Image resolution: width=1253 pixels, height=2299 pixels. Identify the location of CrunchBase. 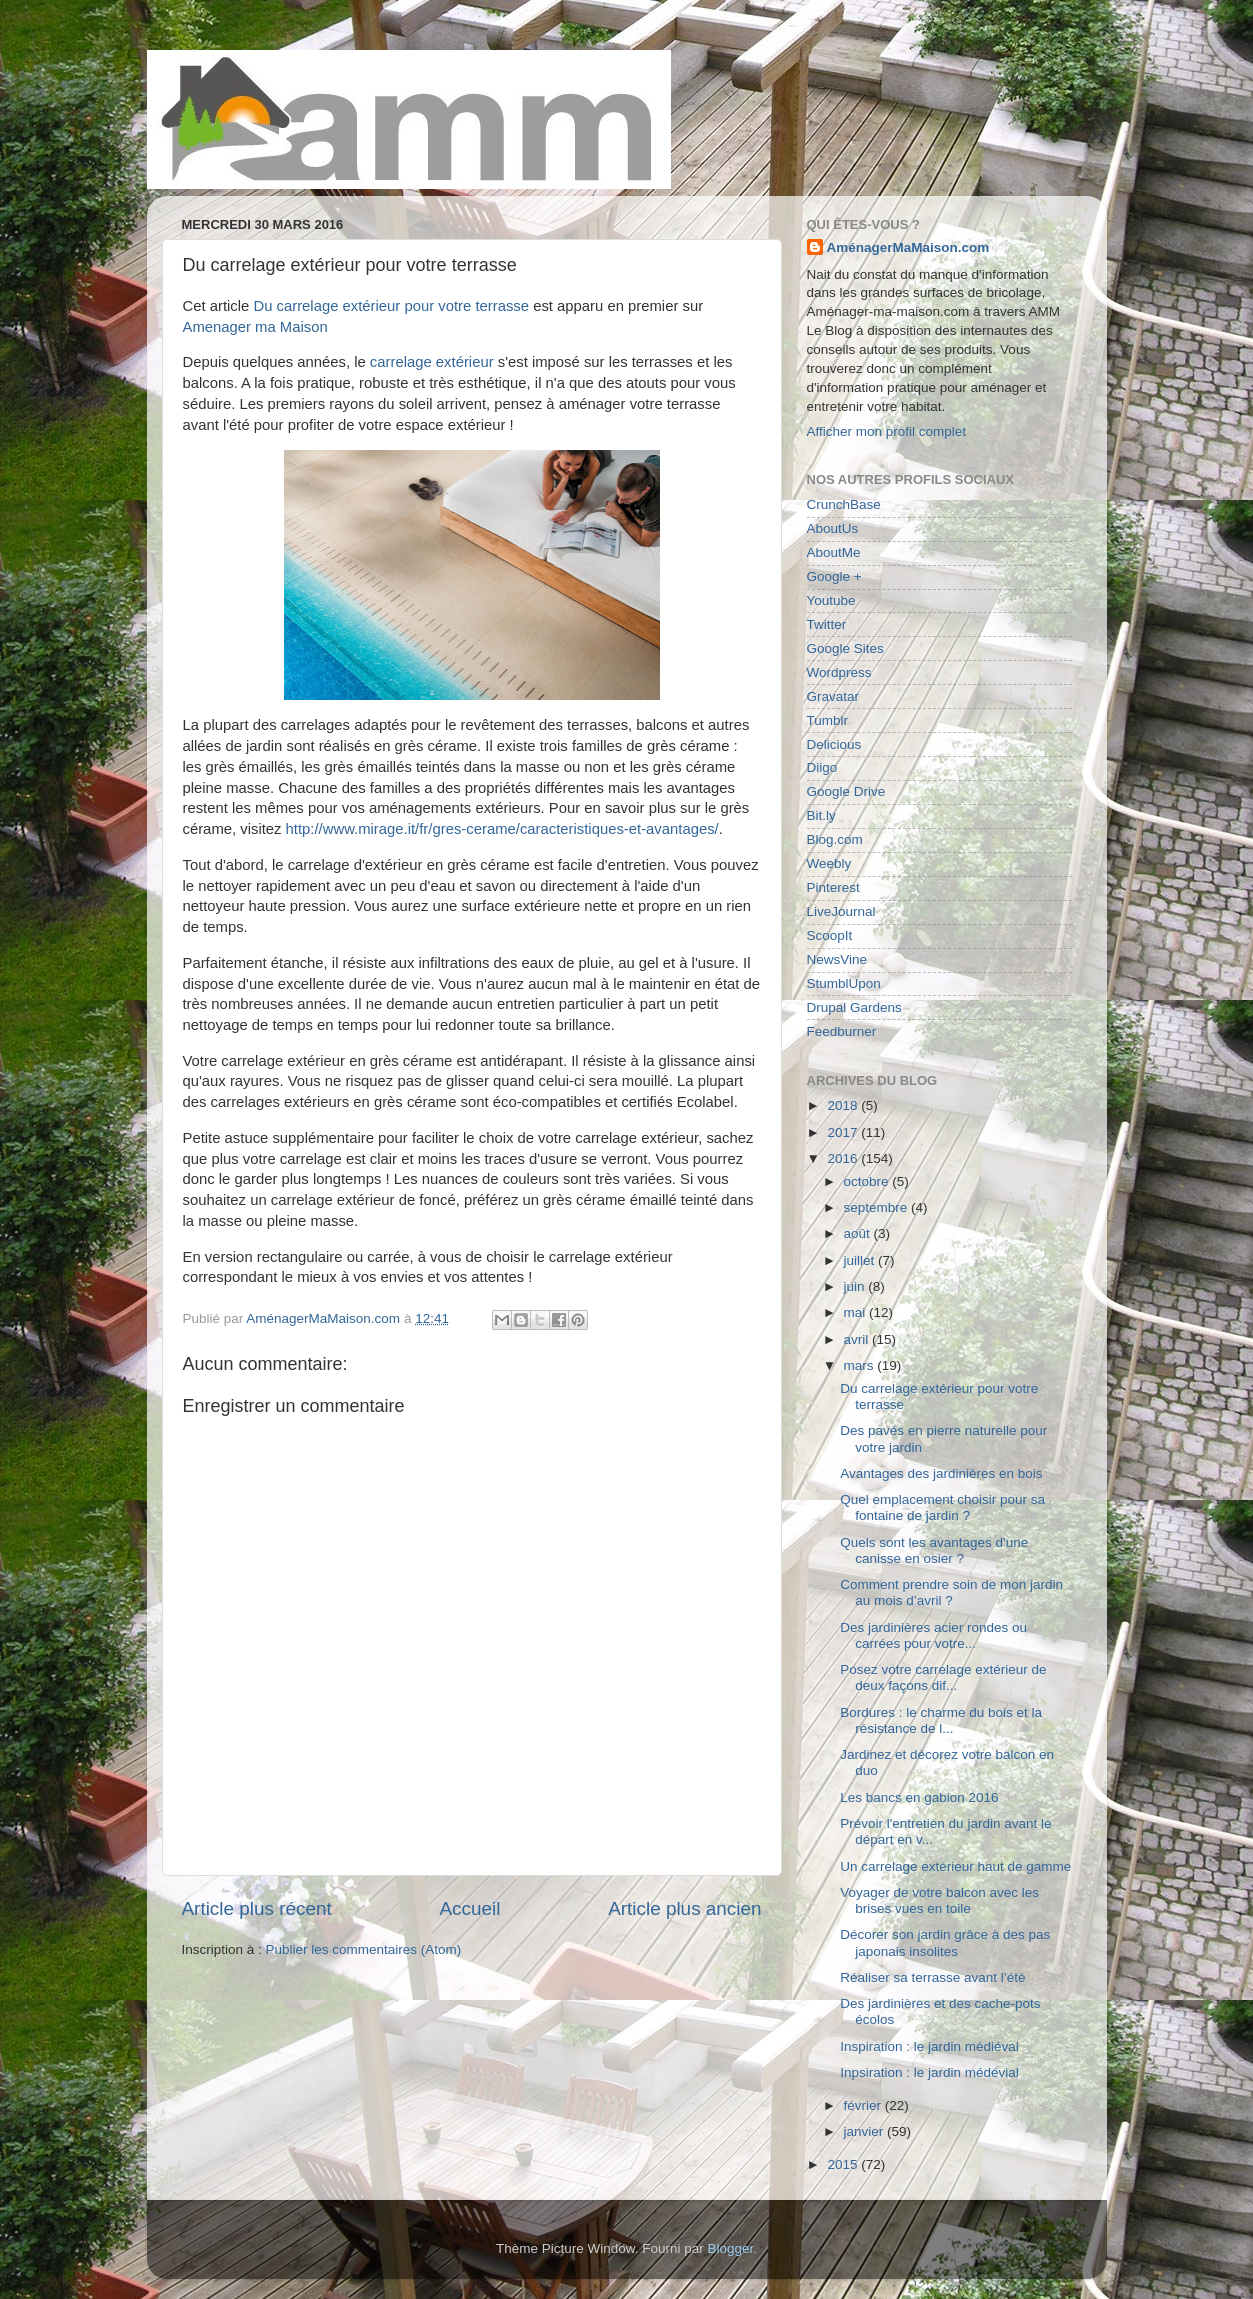
(844, 504).